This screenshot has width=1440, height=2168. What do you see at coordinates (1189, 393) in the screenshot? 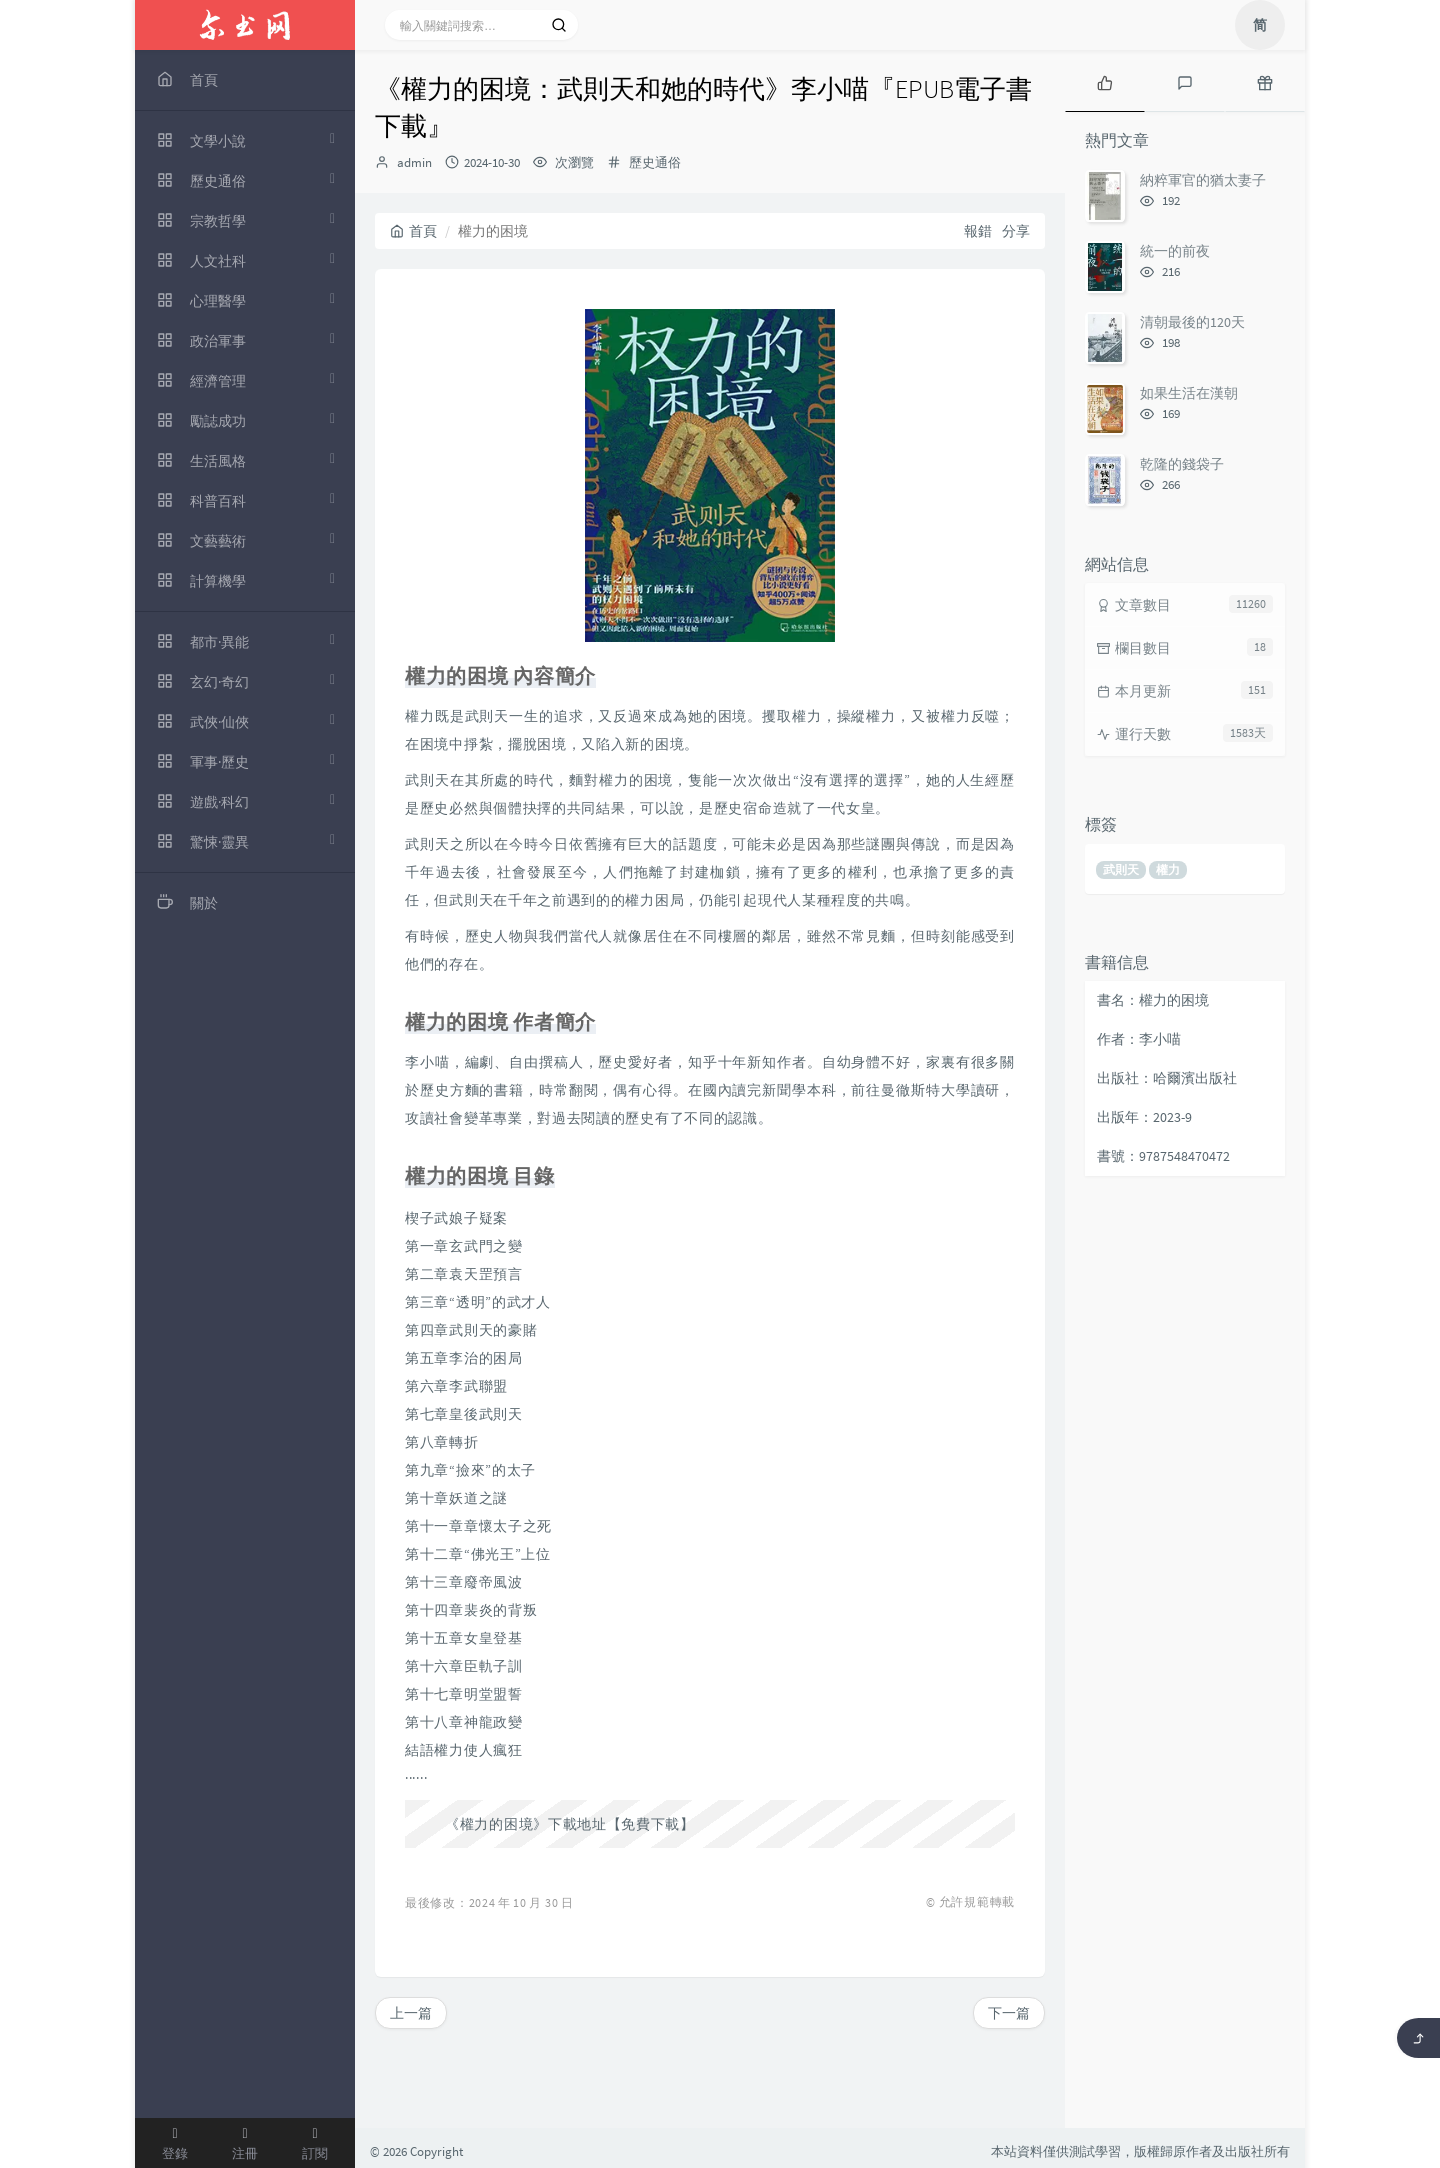
I see `如果生活在漢朝` at bounding box center [1189, 393].